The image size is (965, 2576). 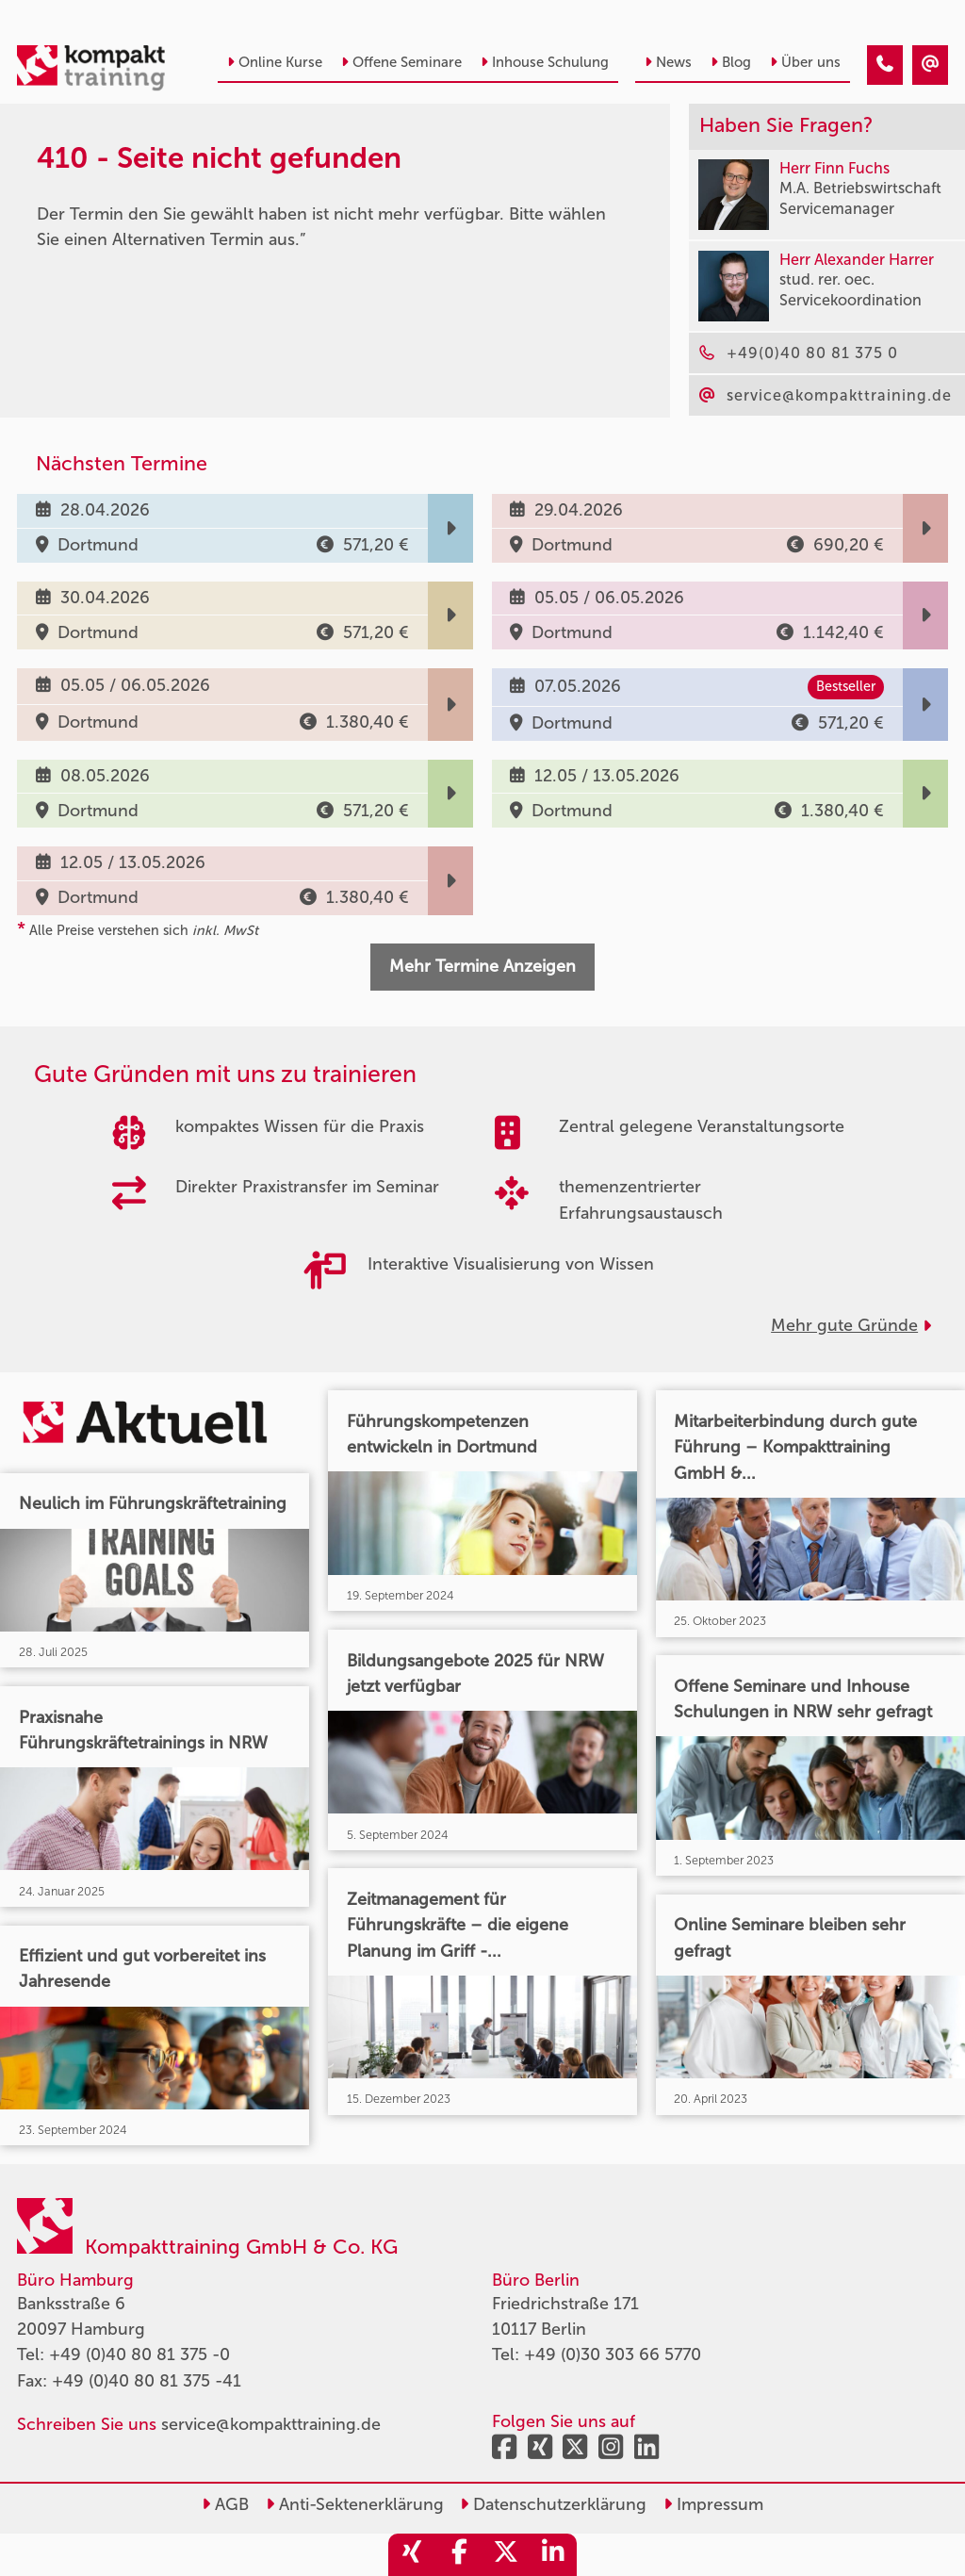 I want to click on [share_xing], so click(x=411, y=2555).